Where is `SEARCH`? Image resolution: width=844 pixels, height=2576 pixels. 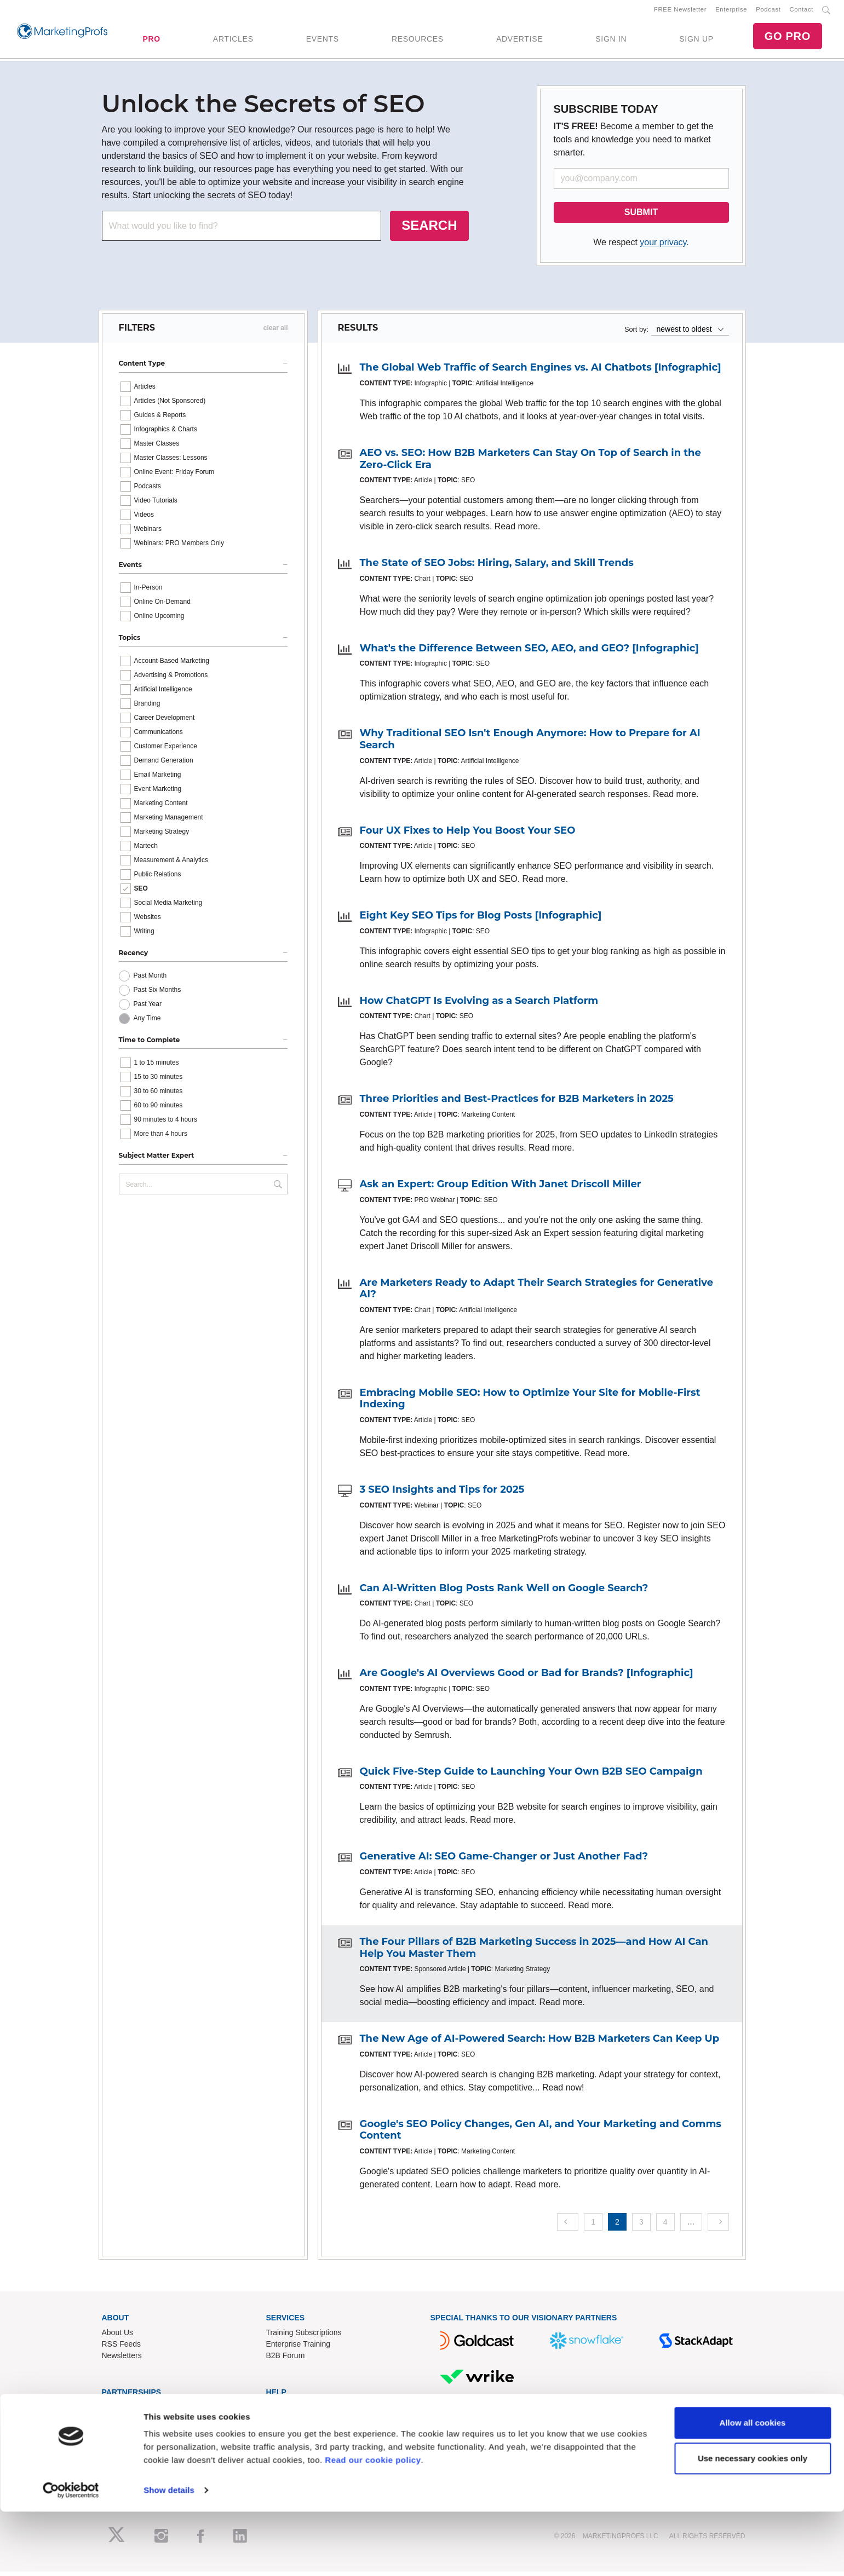 SEARCH is located at coordinates (429, 229).